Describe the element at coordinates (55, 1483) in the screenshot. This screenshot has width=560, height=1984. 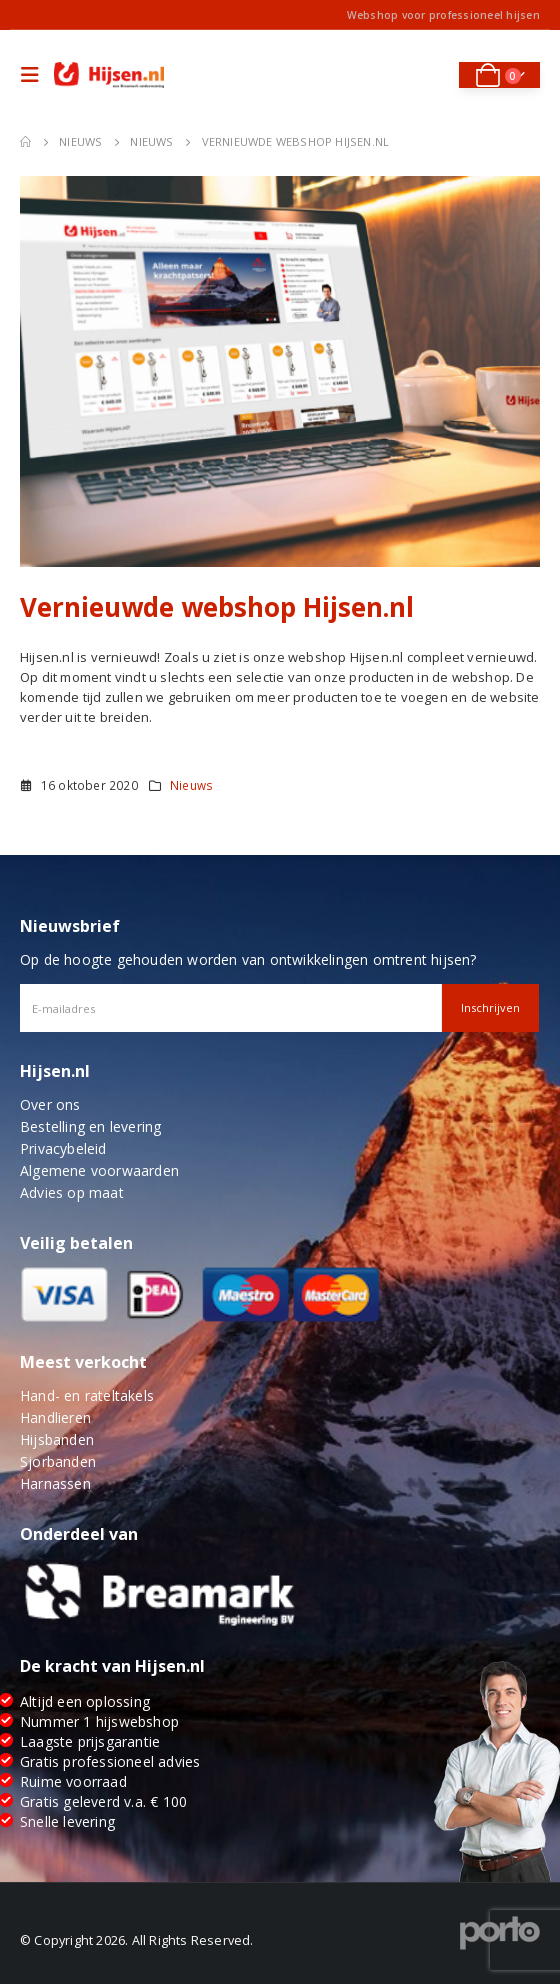
I see `Harnassen` at that location.